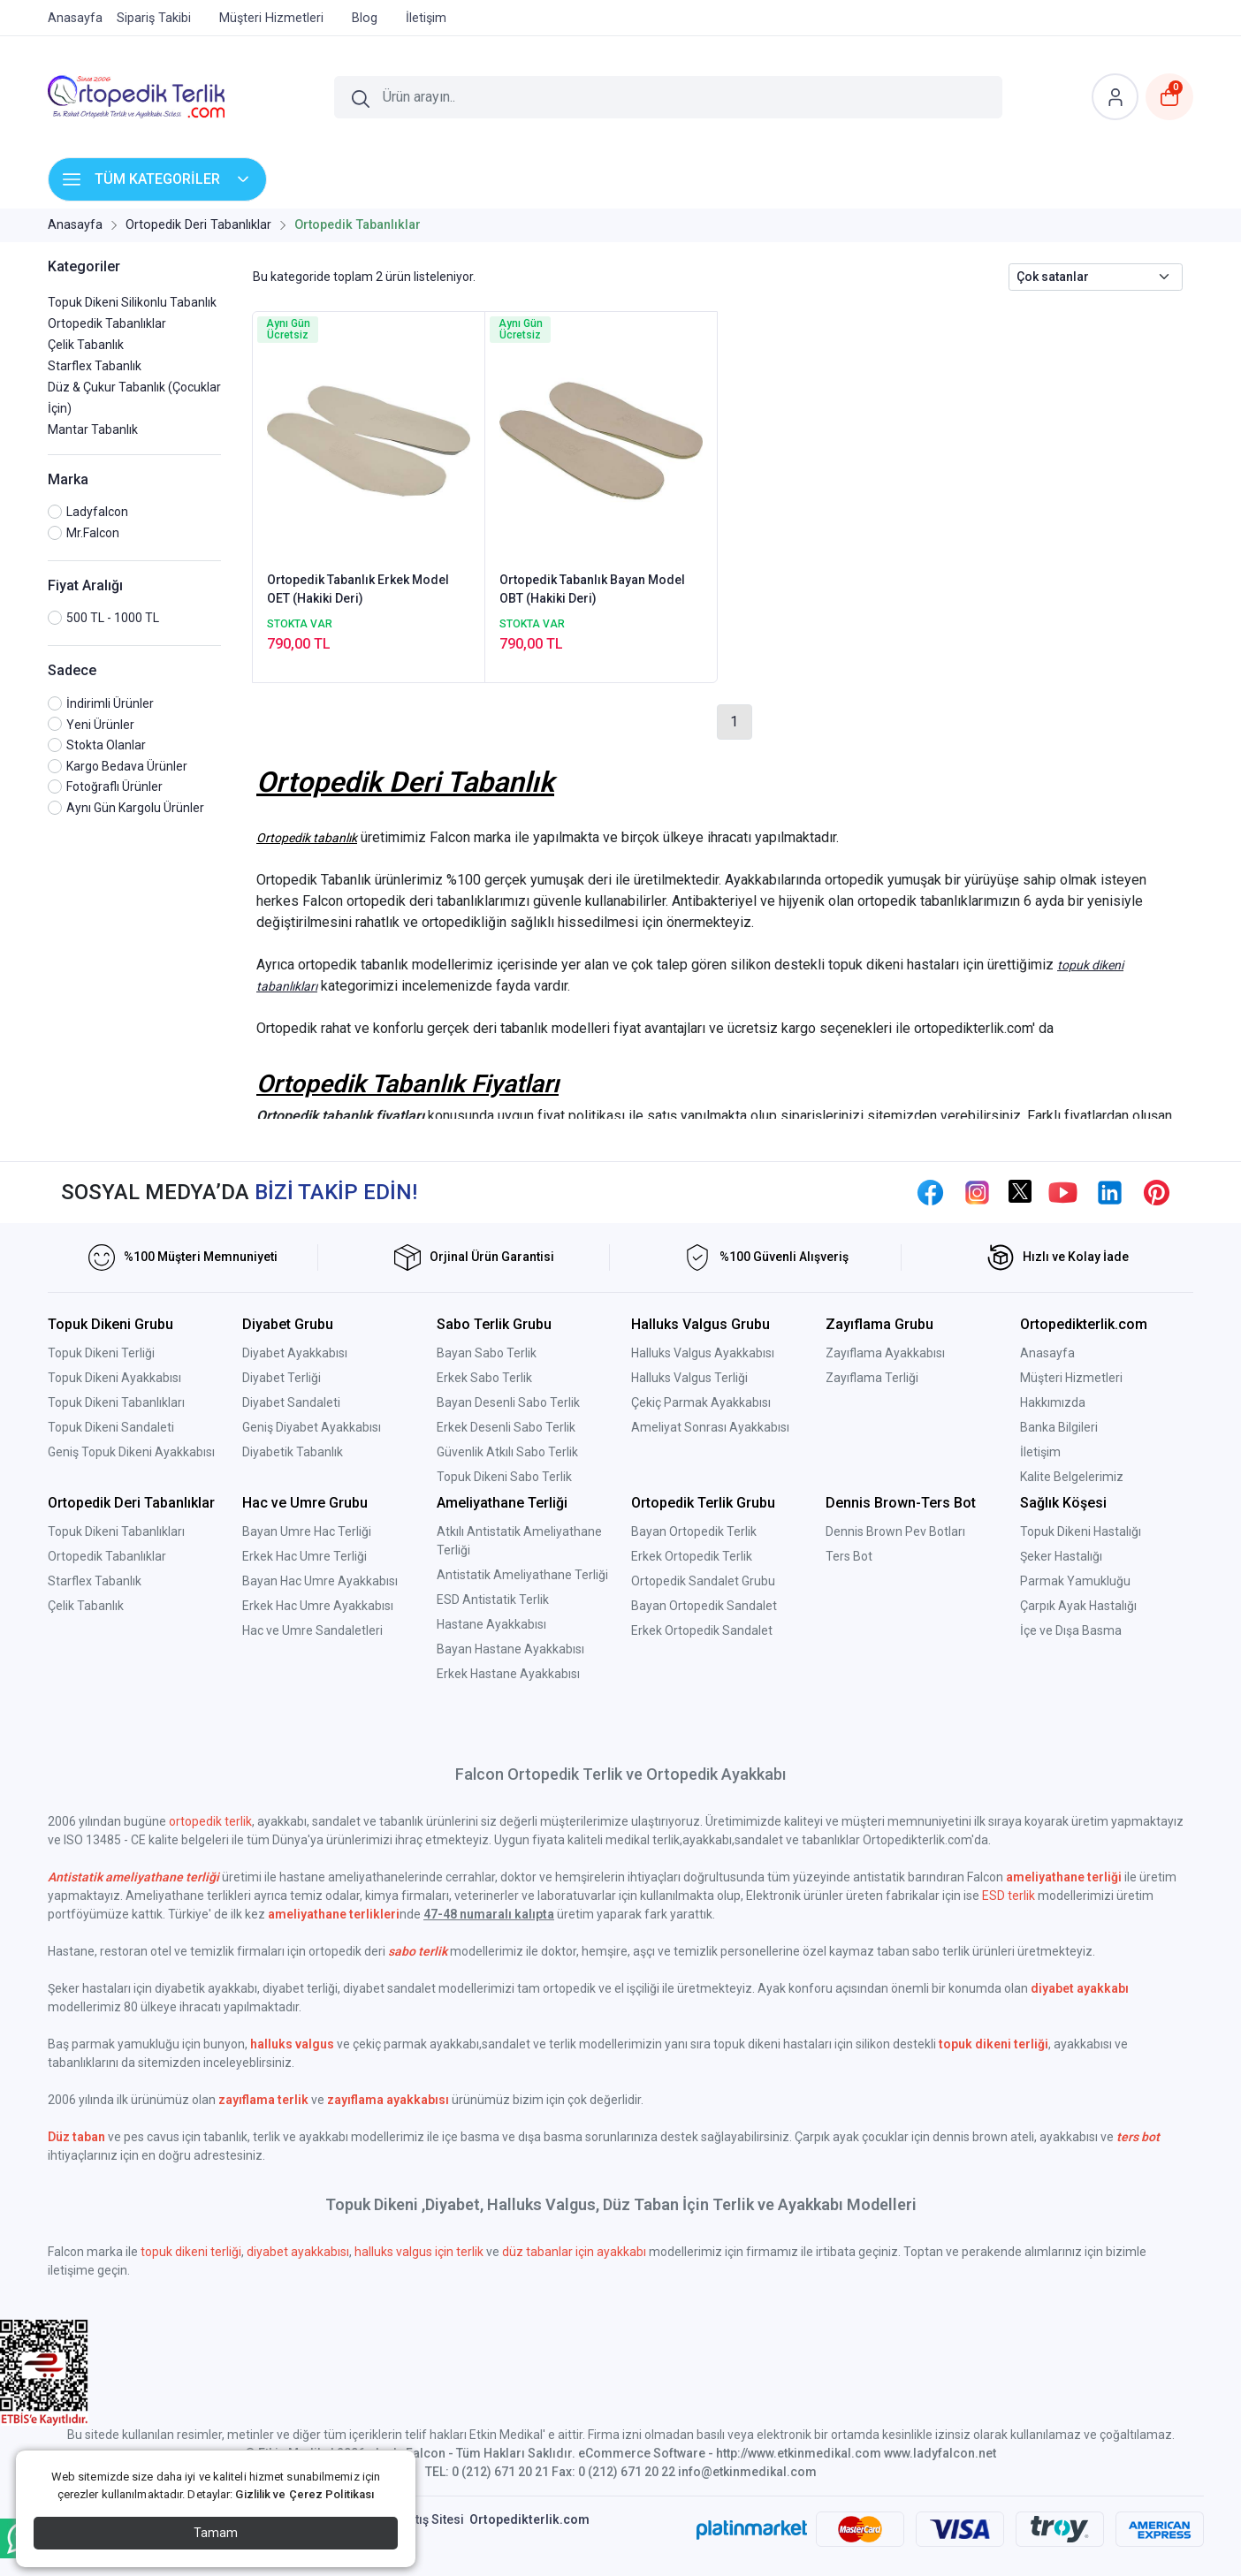 This screenshot has width=1241, height=2576. I want to click on Parmak Yamukluğu, so click(1075, 1581).